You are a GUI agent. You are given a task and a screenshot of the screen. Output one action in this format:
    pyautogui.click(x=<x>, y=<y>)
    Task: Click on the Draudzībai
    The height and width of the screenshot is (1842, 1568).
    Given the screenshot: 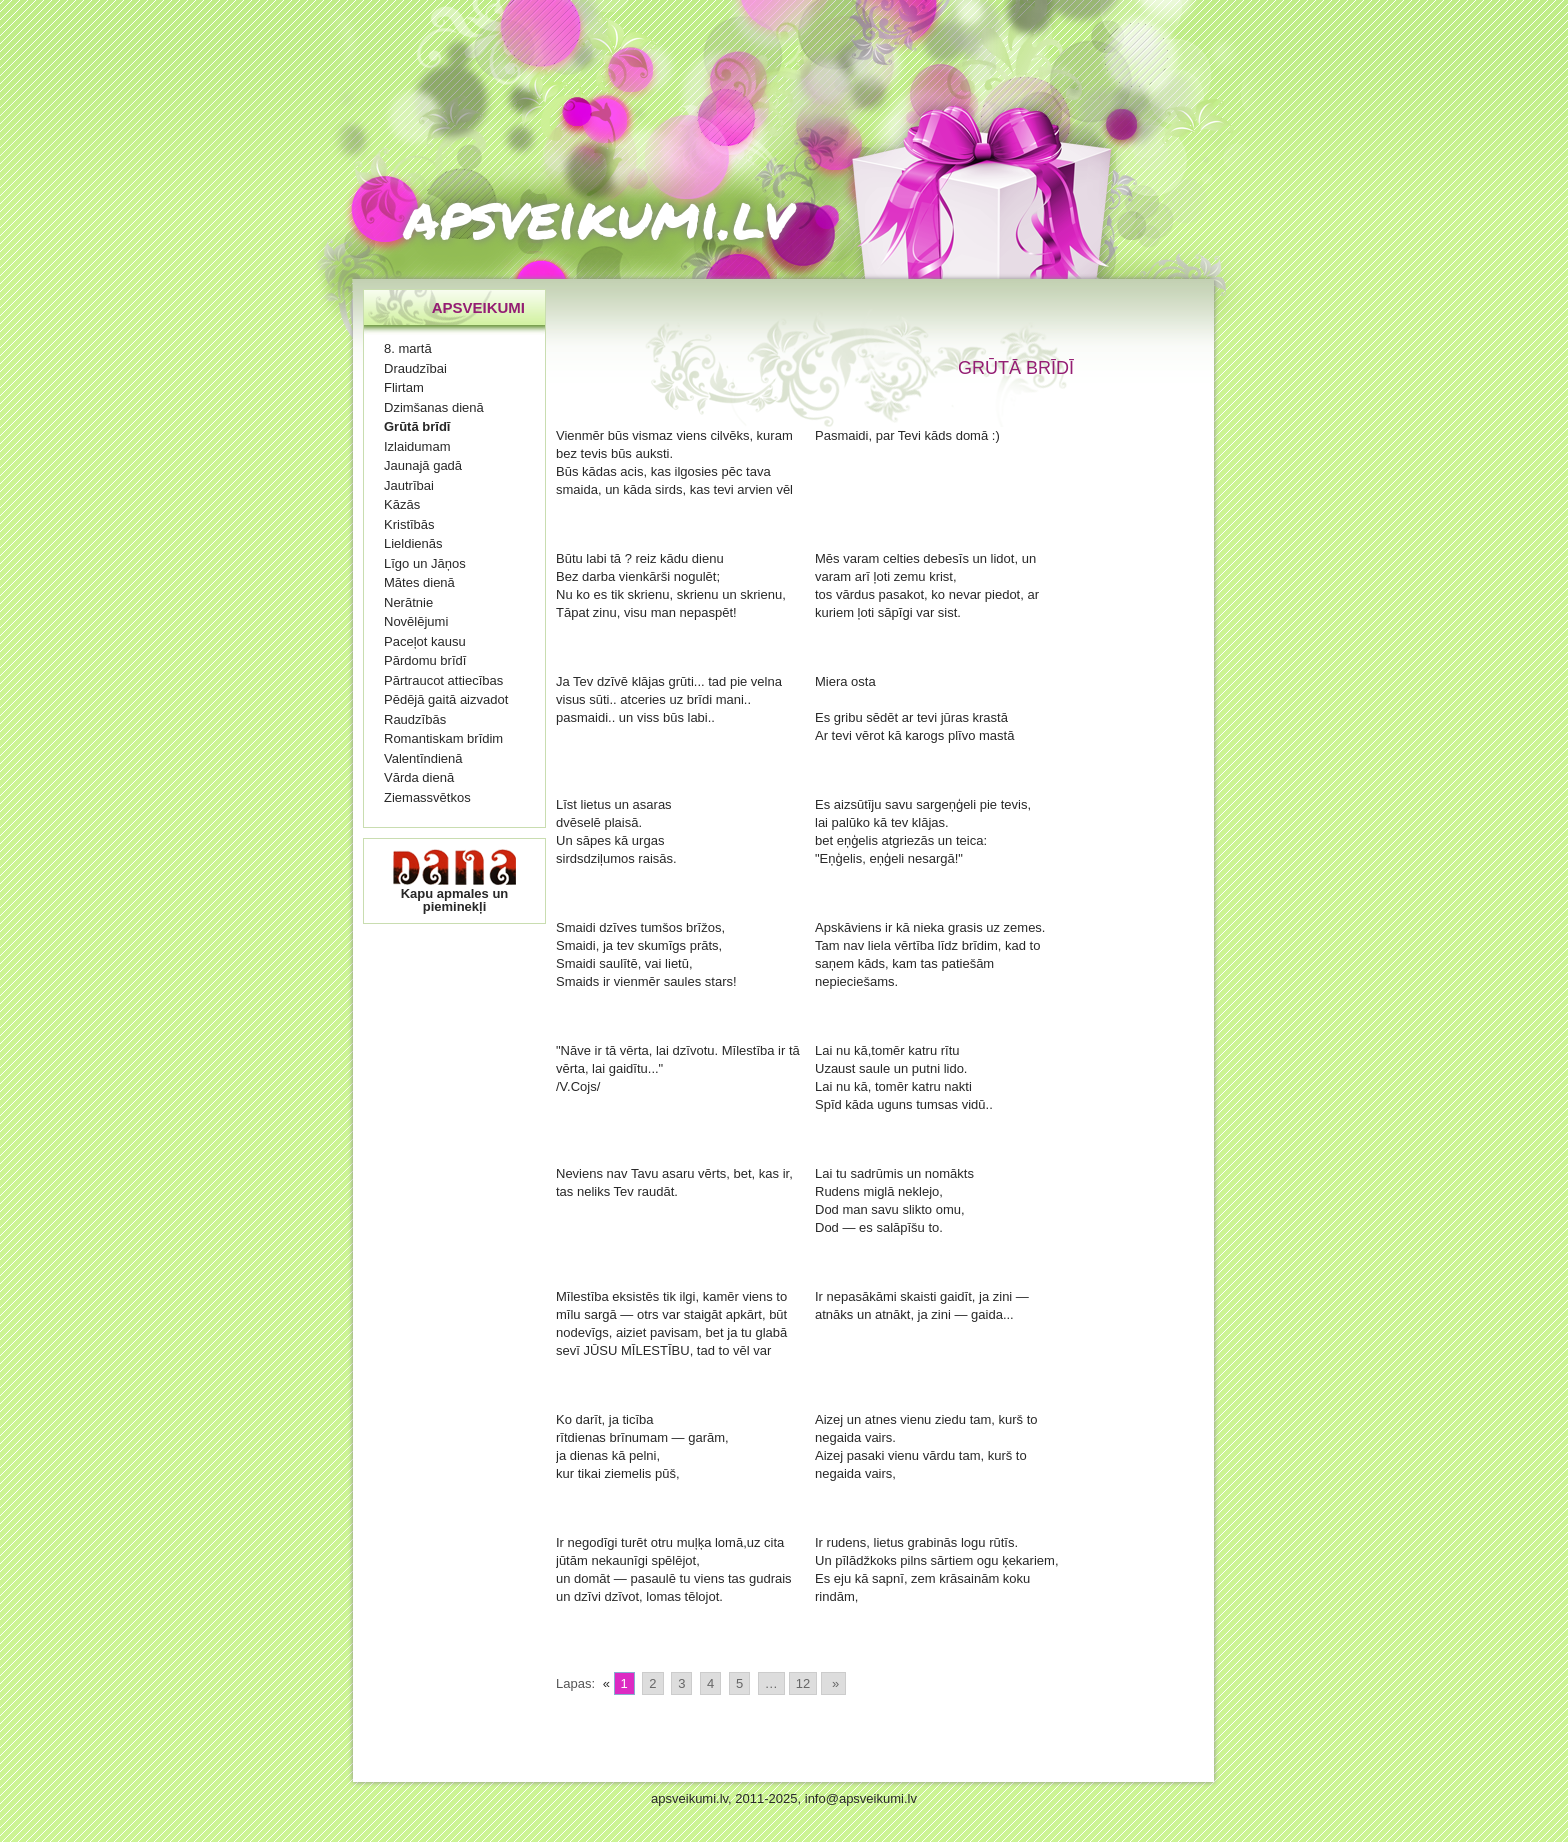 What is the action you would take?
    pyautogui.click(x=415, y=368)
    